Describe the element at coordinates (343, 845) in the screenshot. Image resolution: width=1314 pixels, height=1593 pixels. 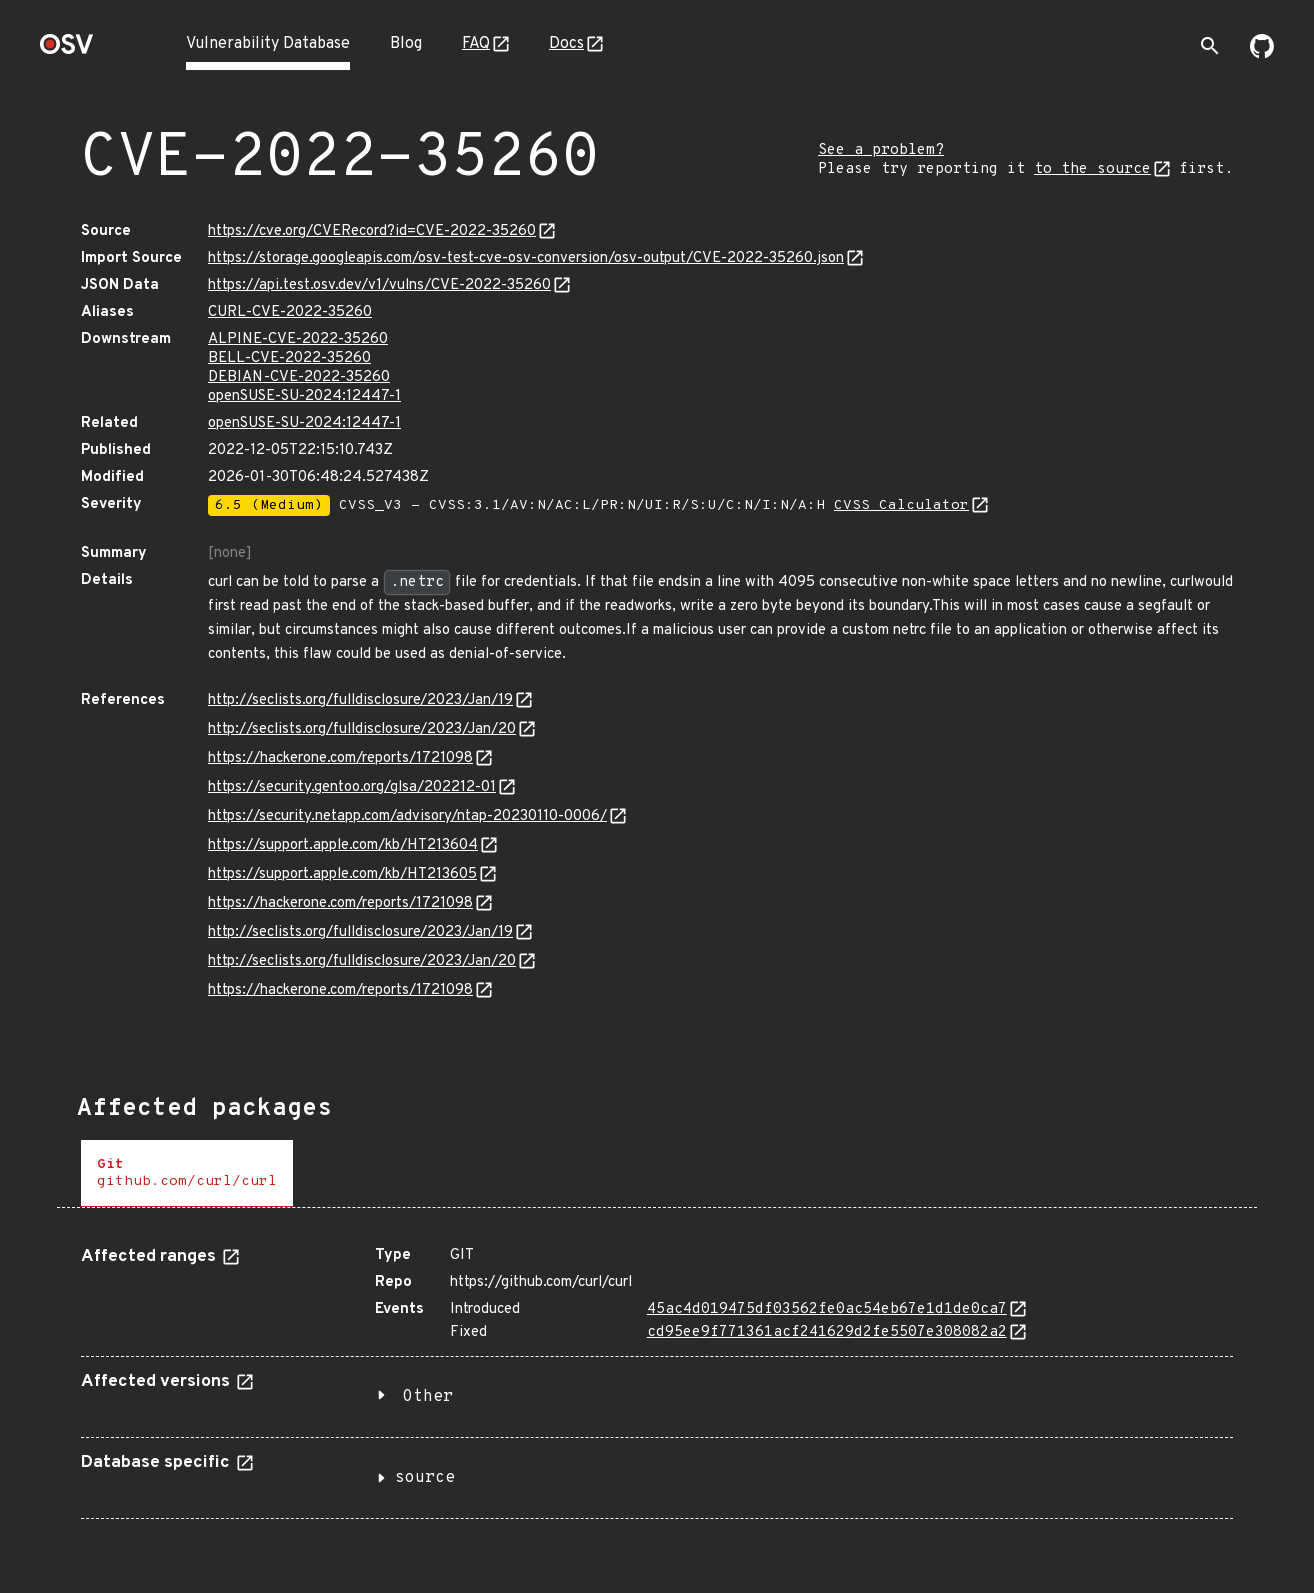
I see `https://support.apple.com/kb/HT213604` at that location.